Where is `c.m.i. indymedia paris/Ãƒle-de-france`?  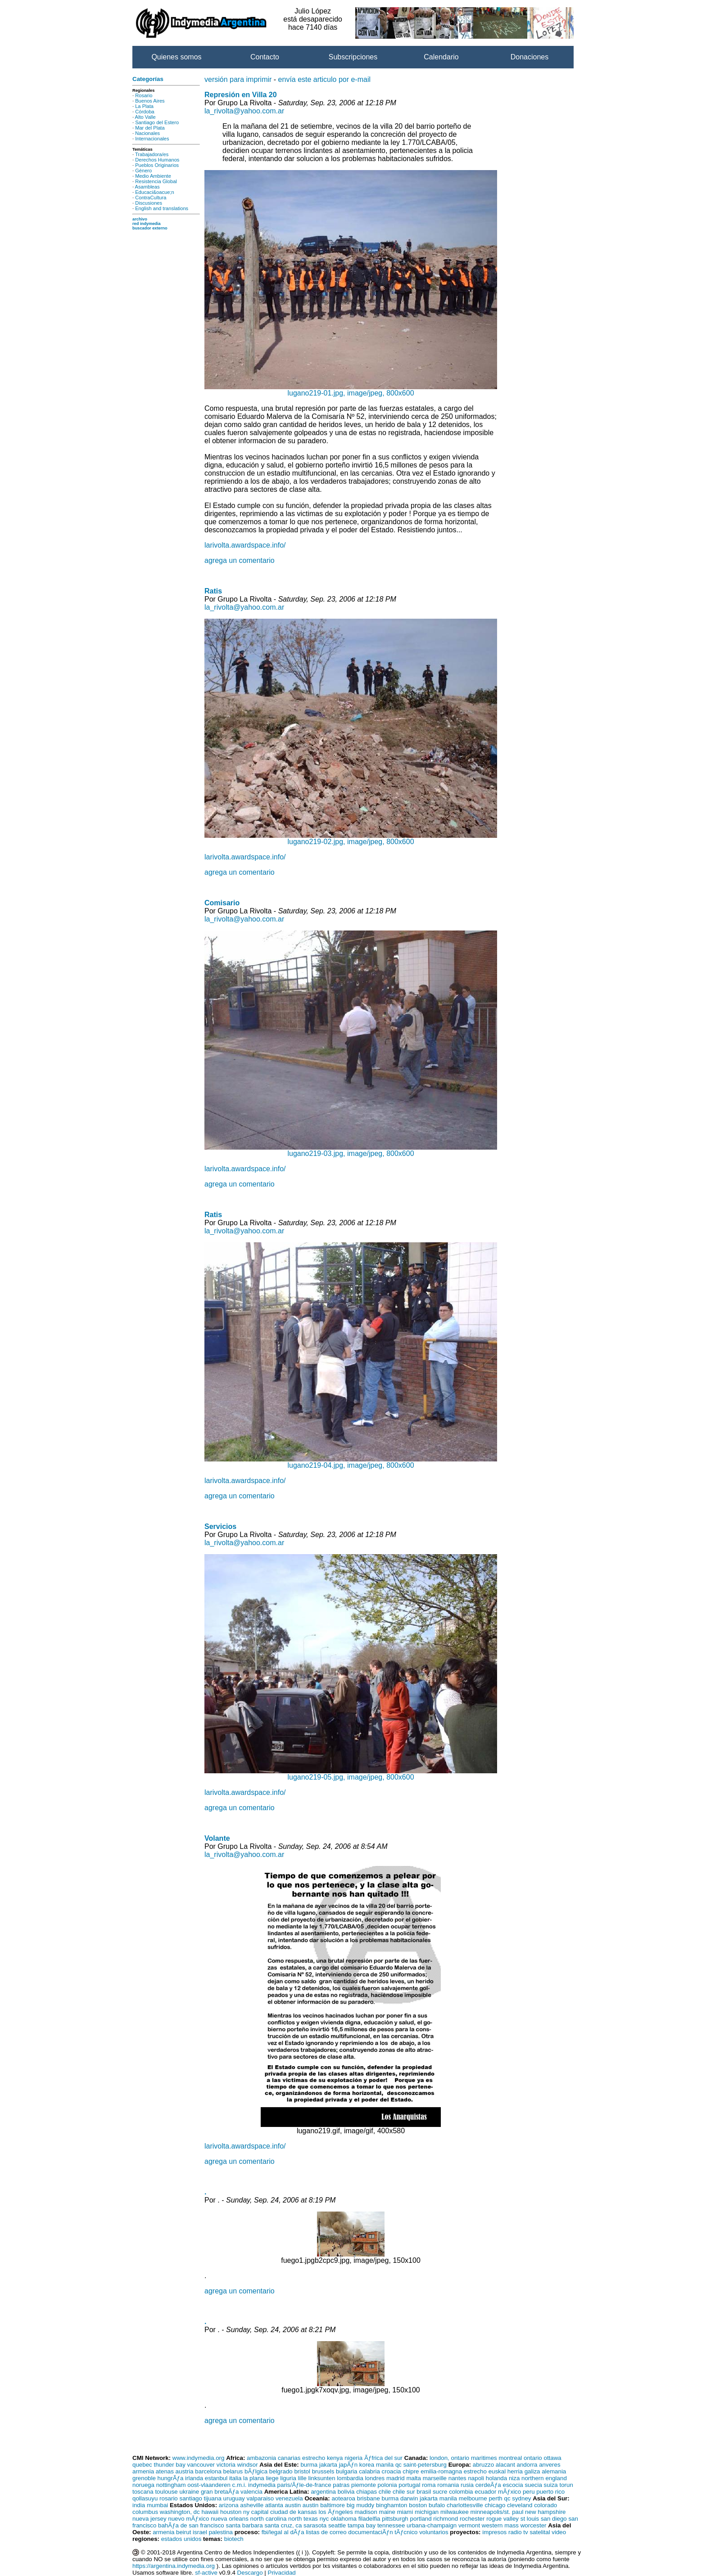 c.m.i. indymedia paris/Ãƒle-de-france is located at coordinates (281, 2485).